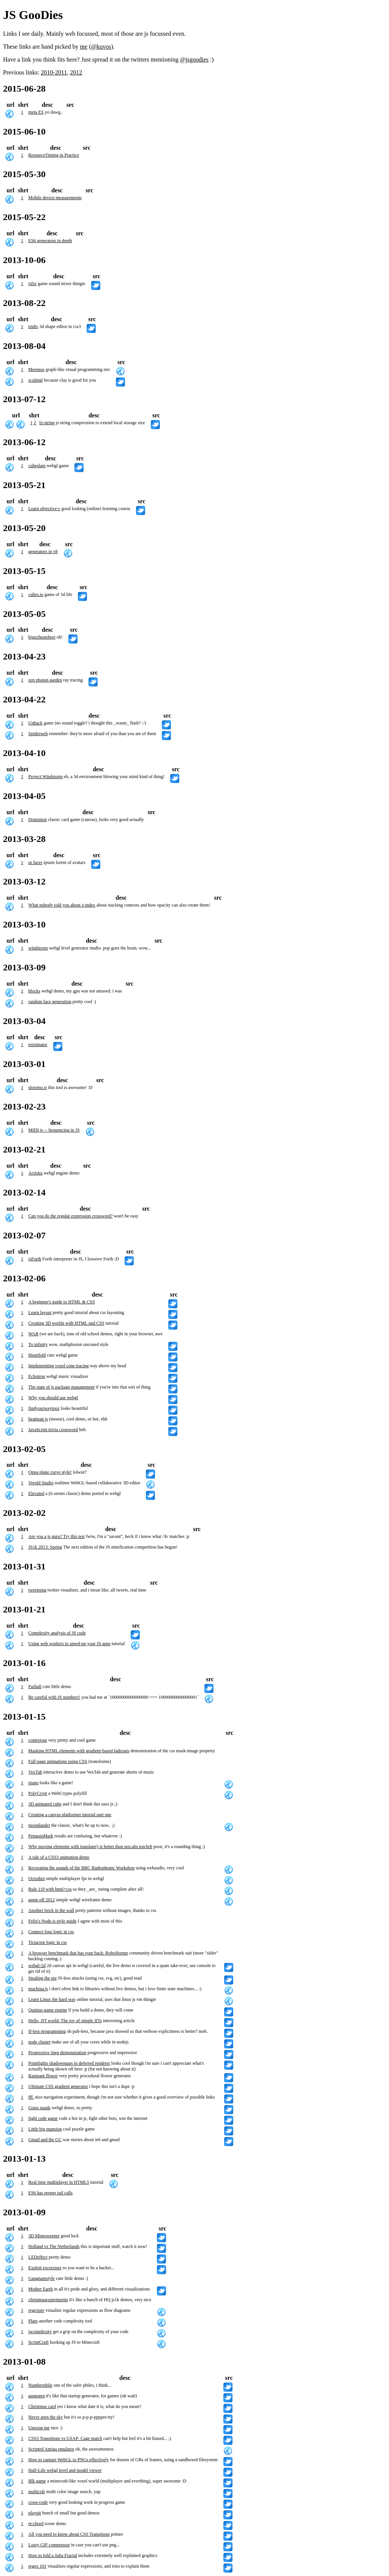 The height and width of the screenshot is (2576, 389). I want to click on meta ES, so click(36, 112).